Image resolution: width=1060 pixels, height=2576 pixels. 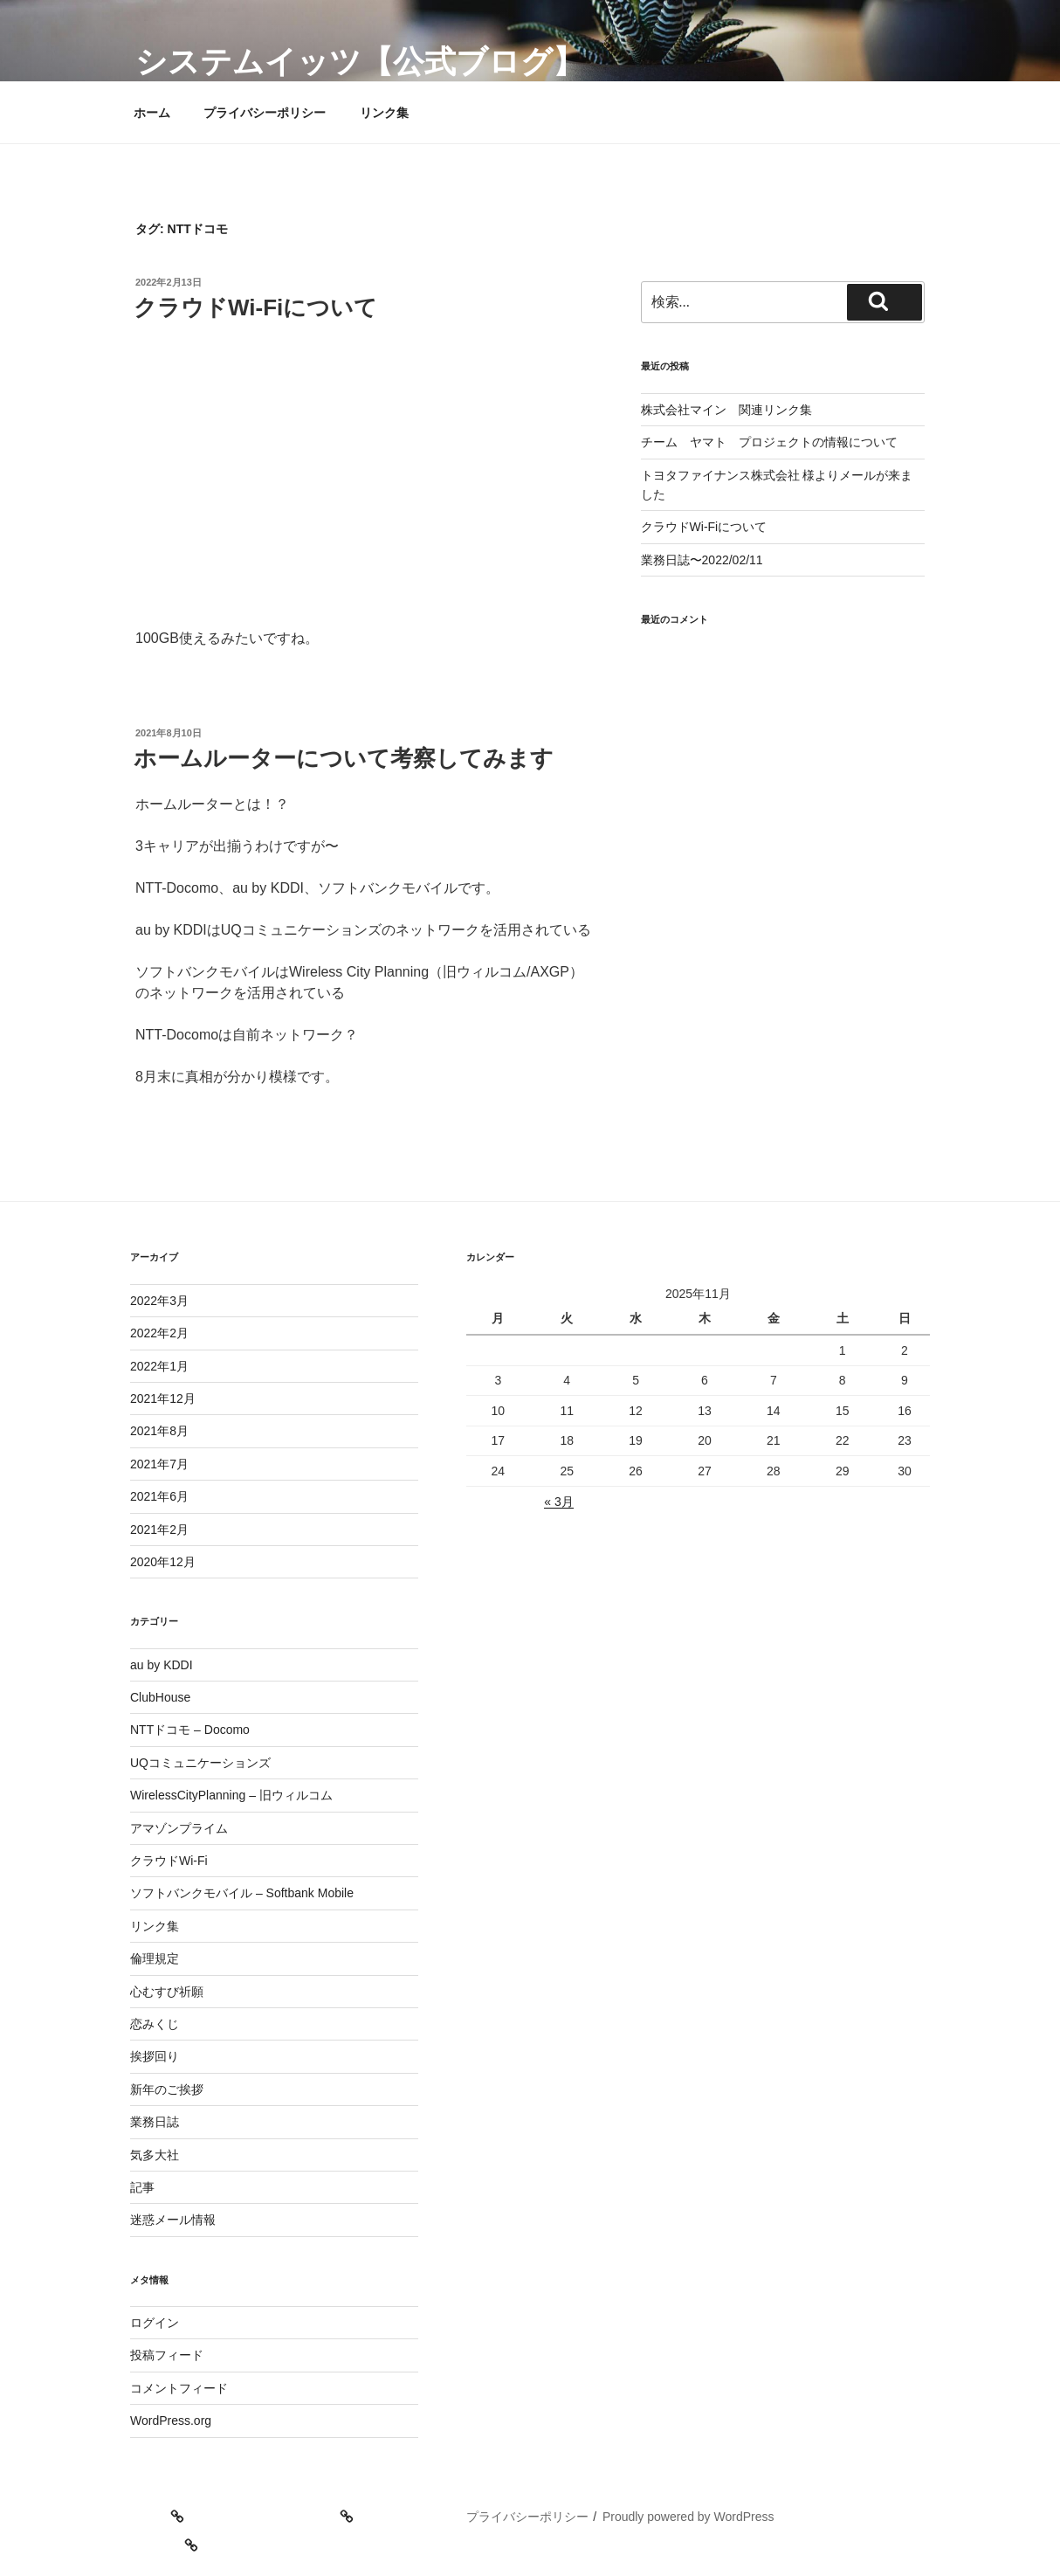 I want to click on コメントフィード, so click(x=179, y=2388).